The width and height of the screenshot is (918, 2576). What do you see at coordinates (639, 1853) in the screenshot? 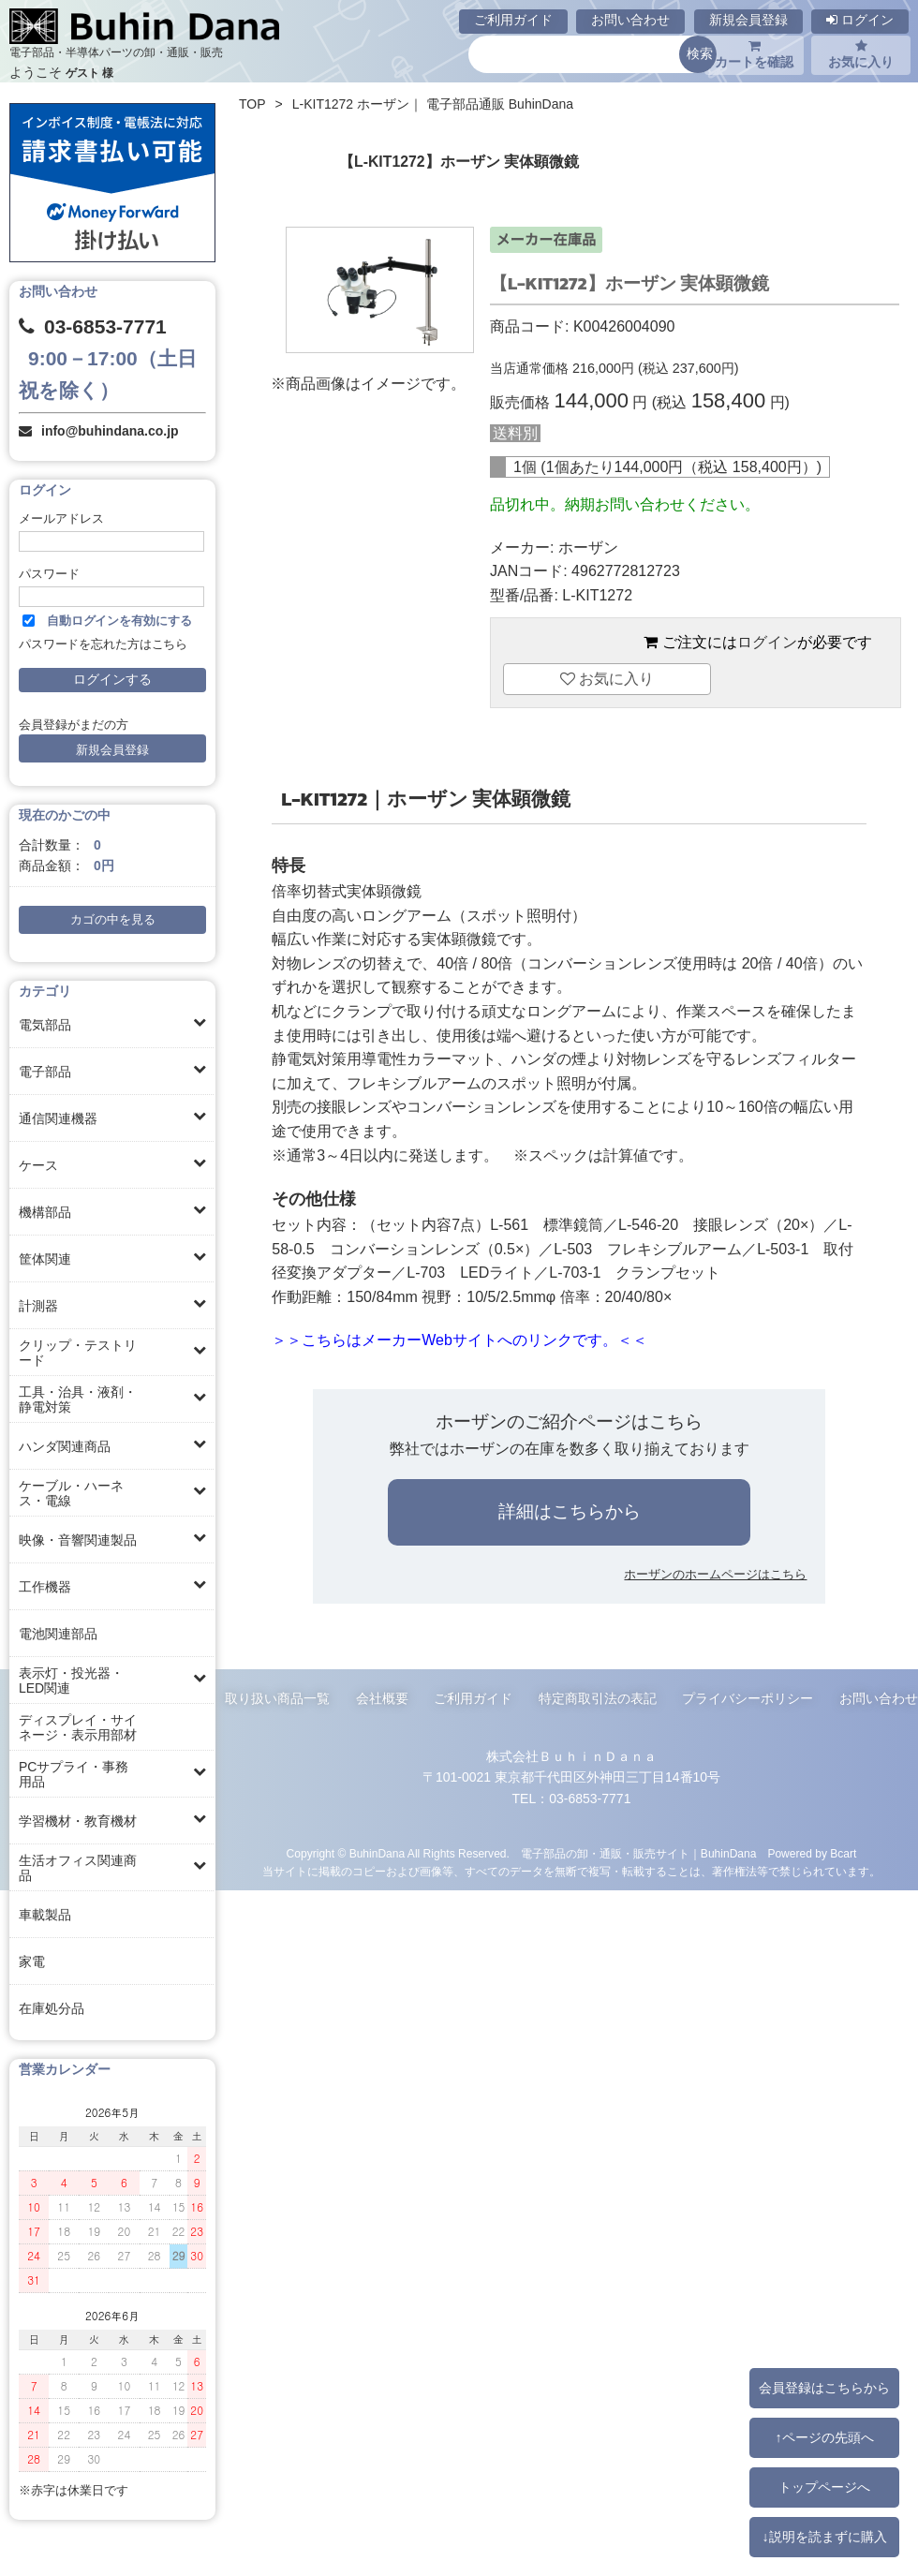
I see `電子部品の卸・通販・販売サイト｜BuhinDana` at bounding box center [639, 1853].